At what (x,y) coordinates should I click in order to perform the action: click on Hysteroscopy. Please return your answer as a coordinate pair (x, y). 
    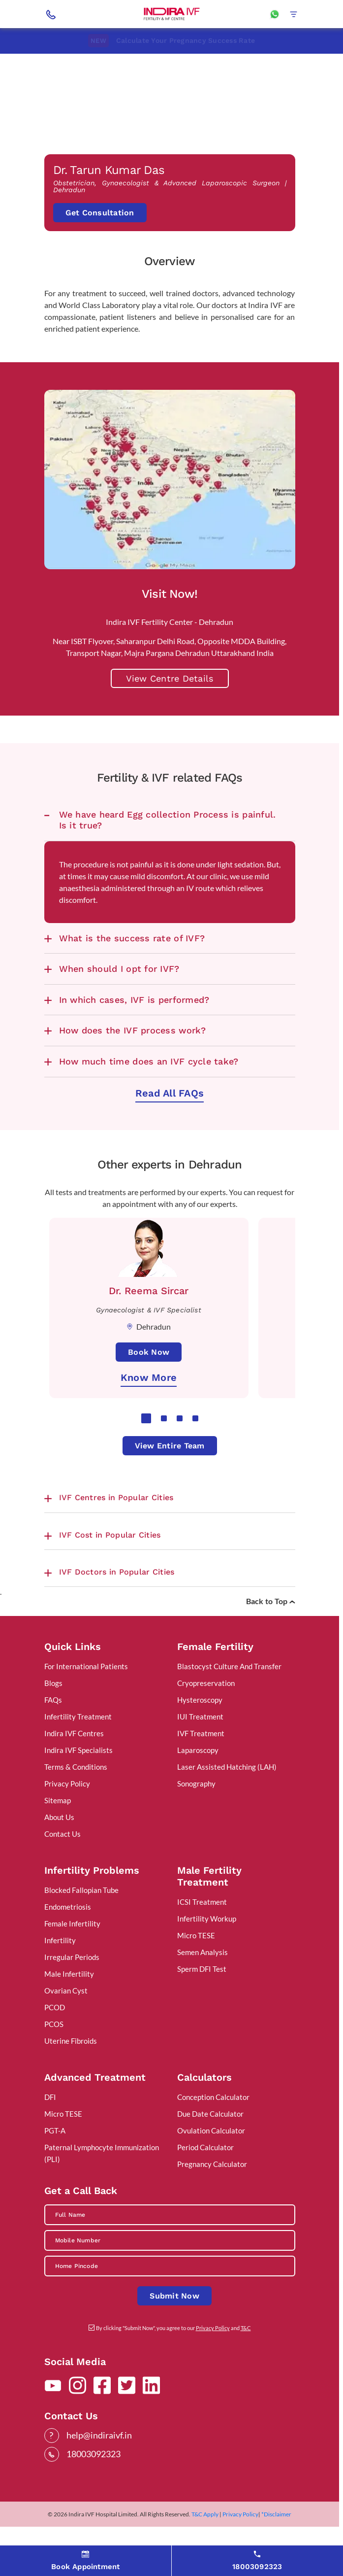
    Looking at the image, I should click on (199, 1725).